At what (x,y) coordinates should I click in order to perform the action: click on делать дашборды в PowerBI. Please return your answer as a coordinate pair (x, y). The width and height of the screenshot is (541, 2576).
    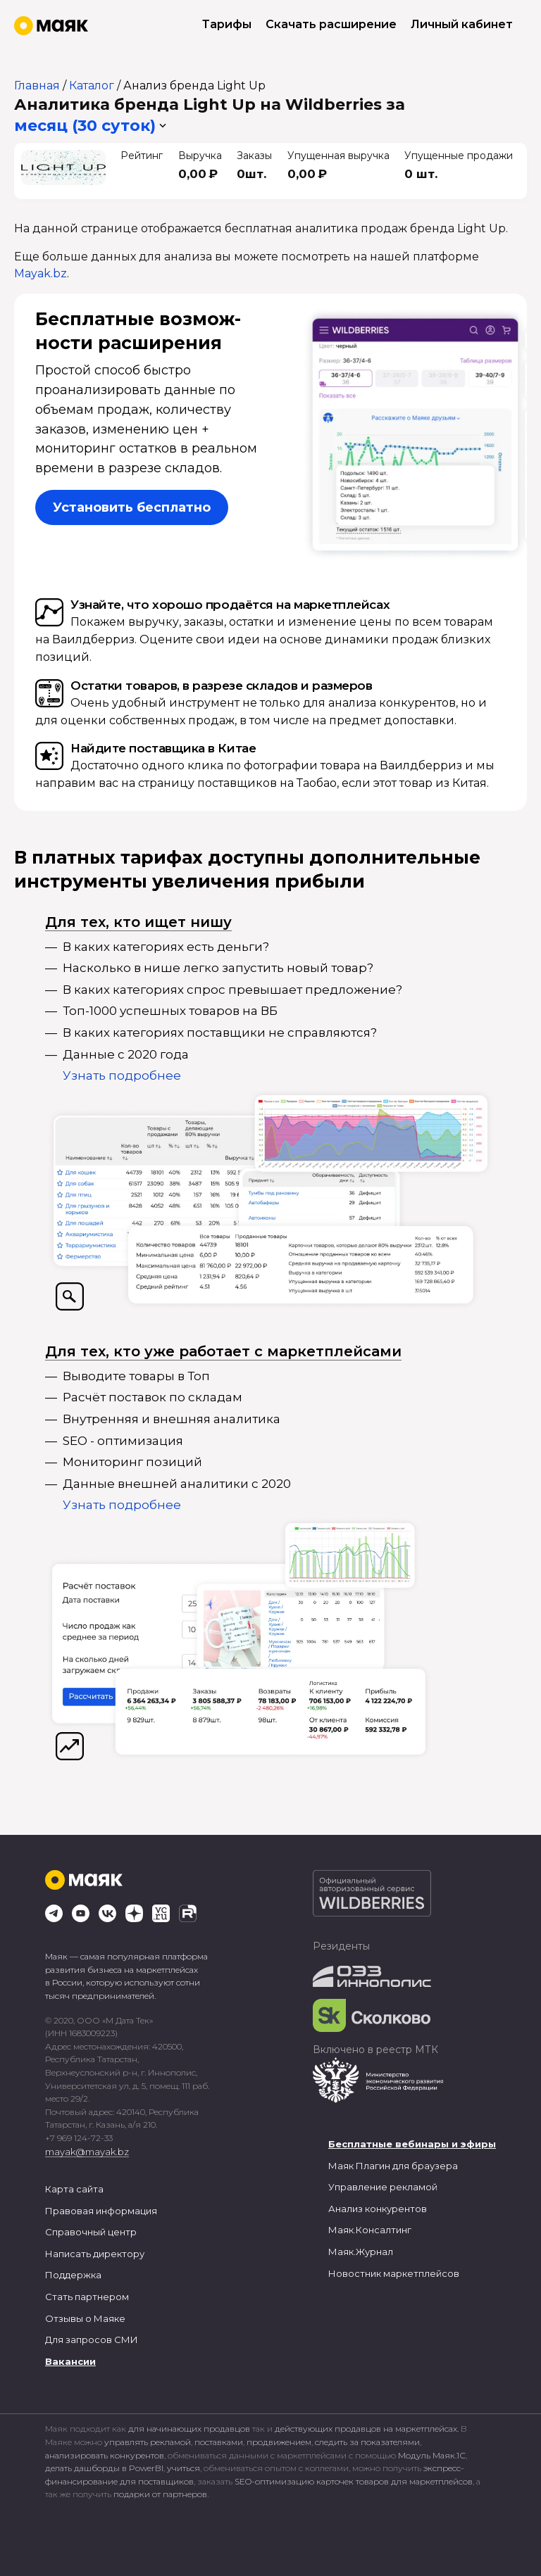
    Looking at the image, I should click on (104, 2468).